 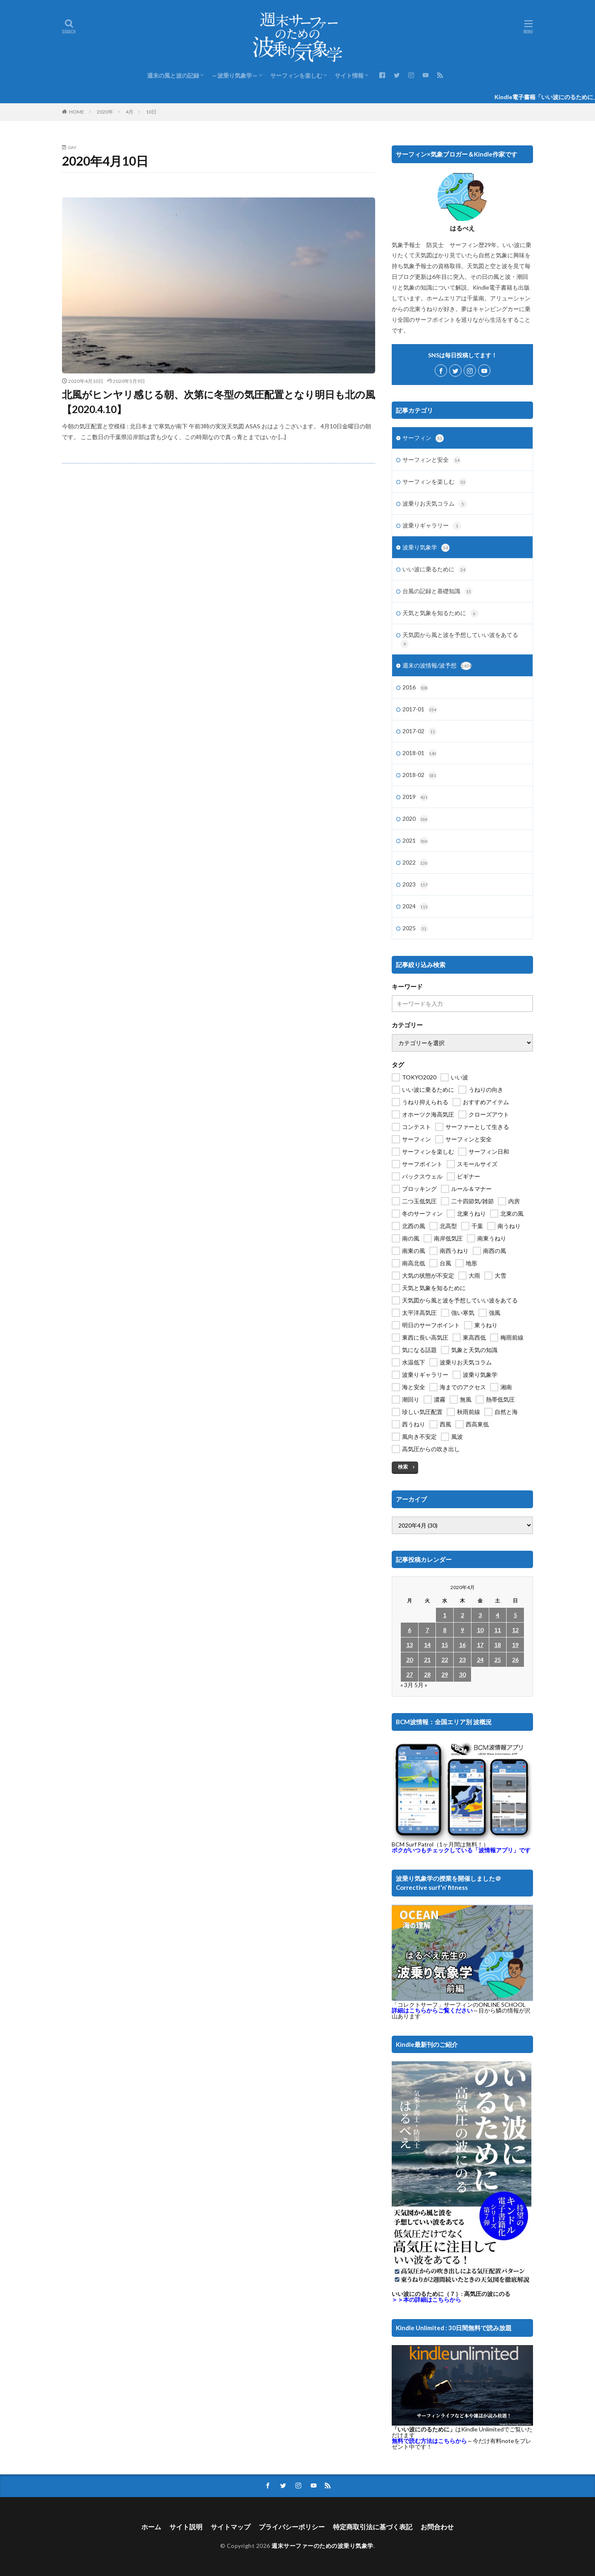 I want to click on 30 [2020年4月30日 に投稿を公開], so click(x=462, y=1674).